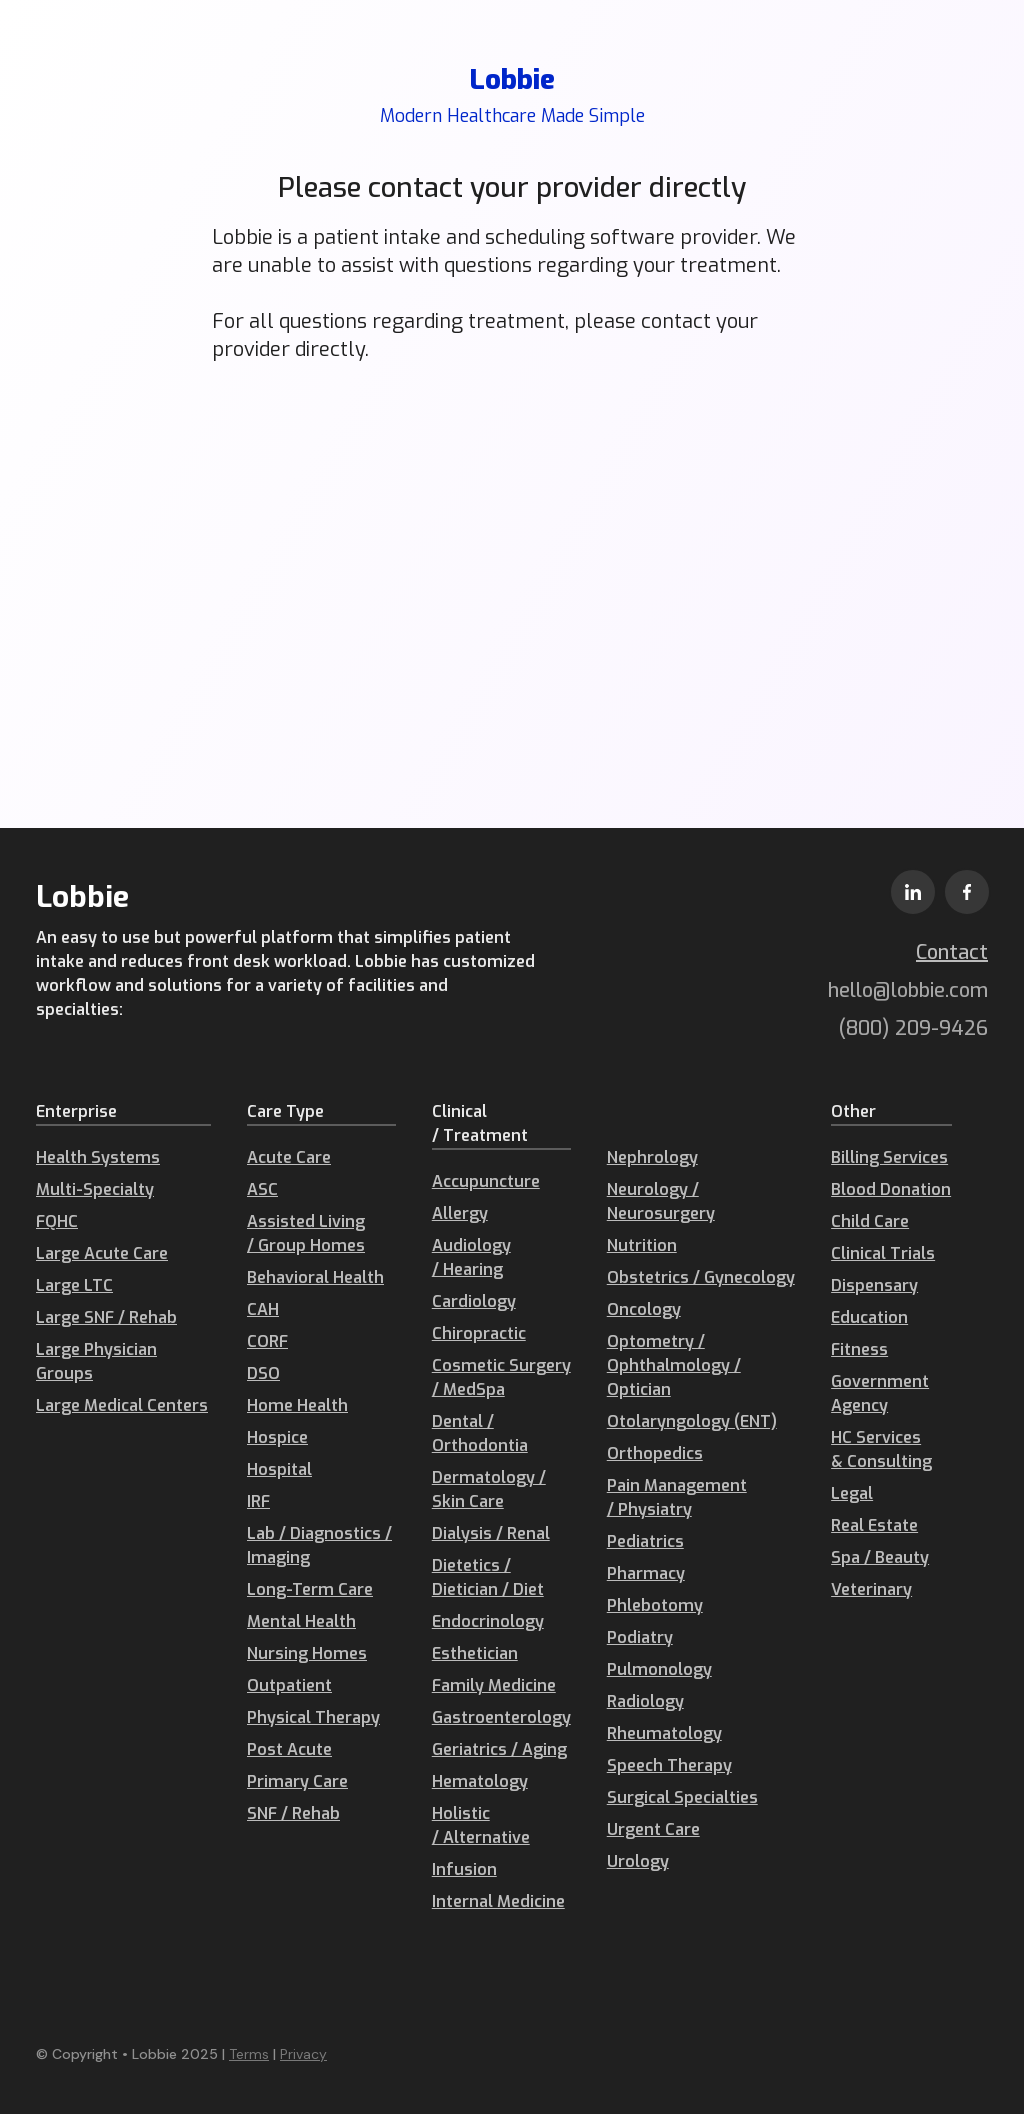  I want to click on Oncology, so click(644, 1309).